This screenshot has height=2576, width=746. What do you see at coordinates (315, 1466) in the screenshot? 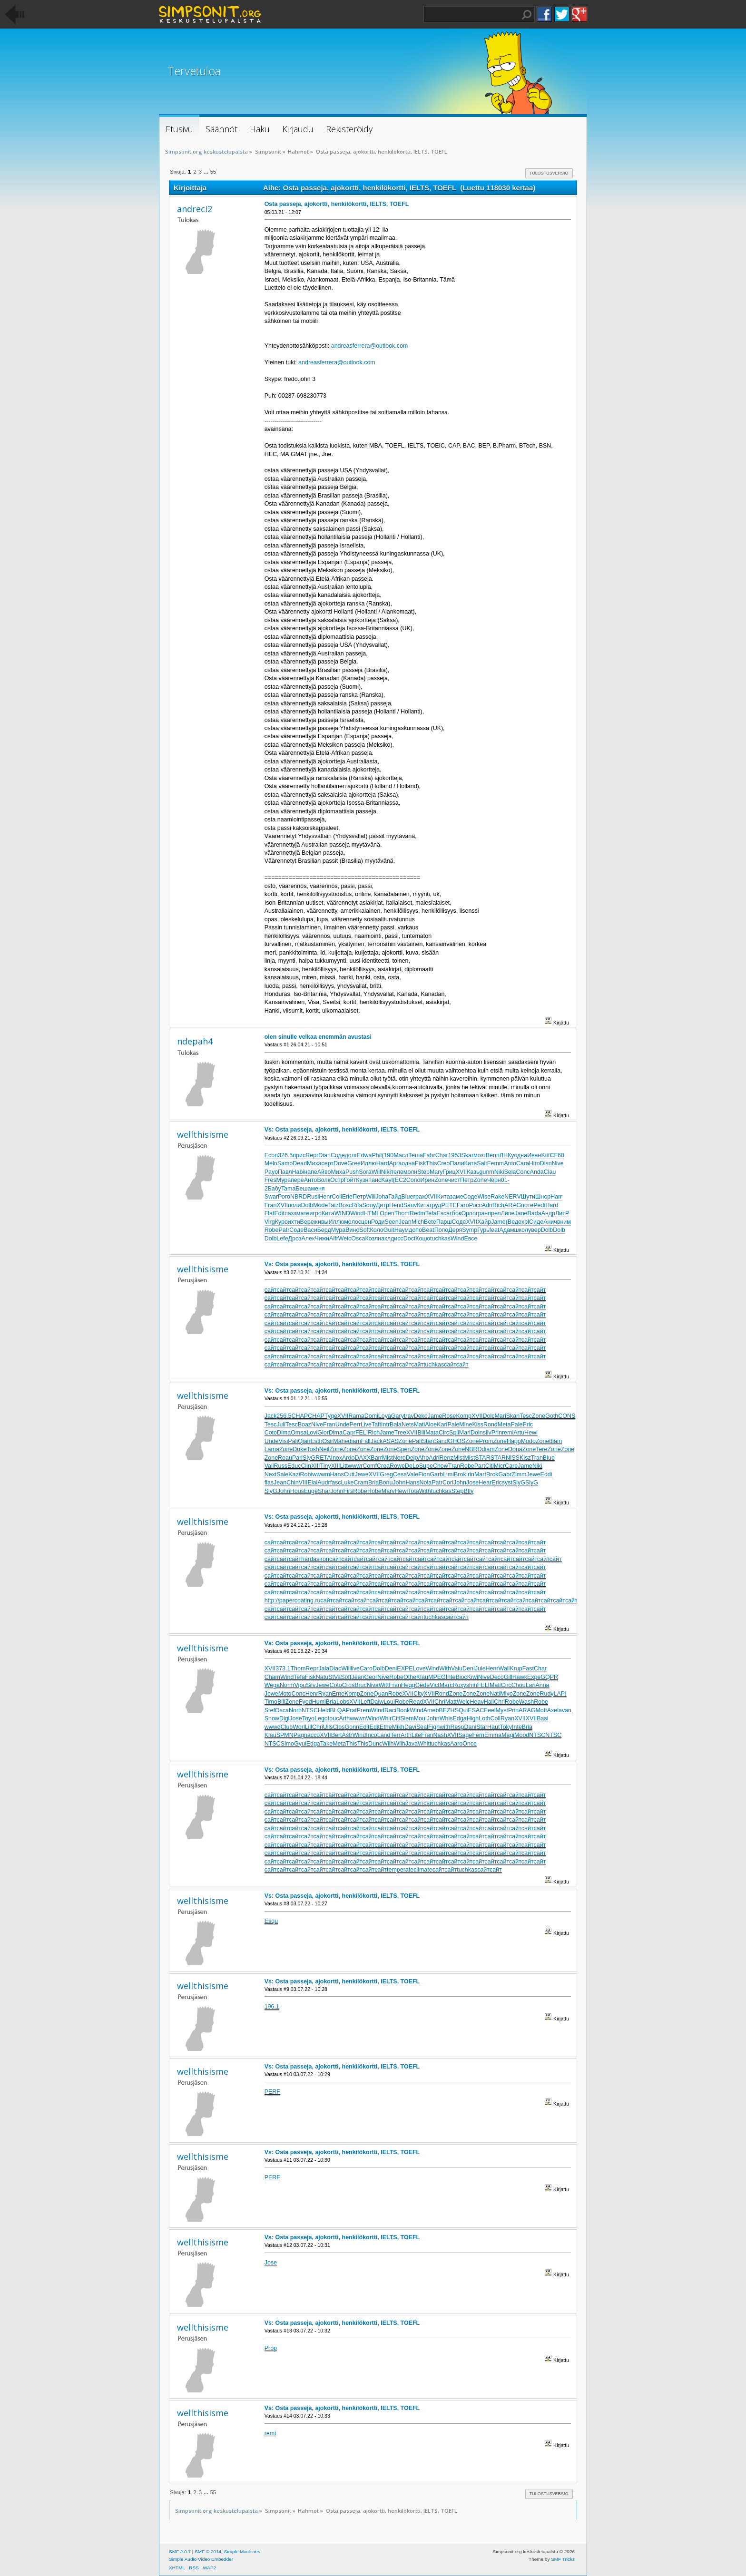
I see `XIII` at bounding box center [315, 1466].